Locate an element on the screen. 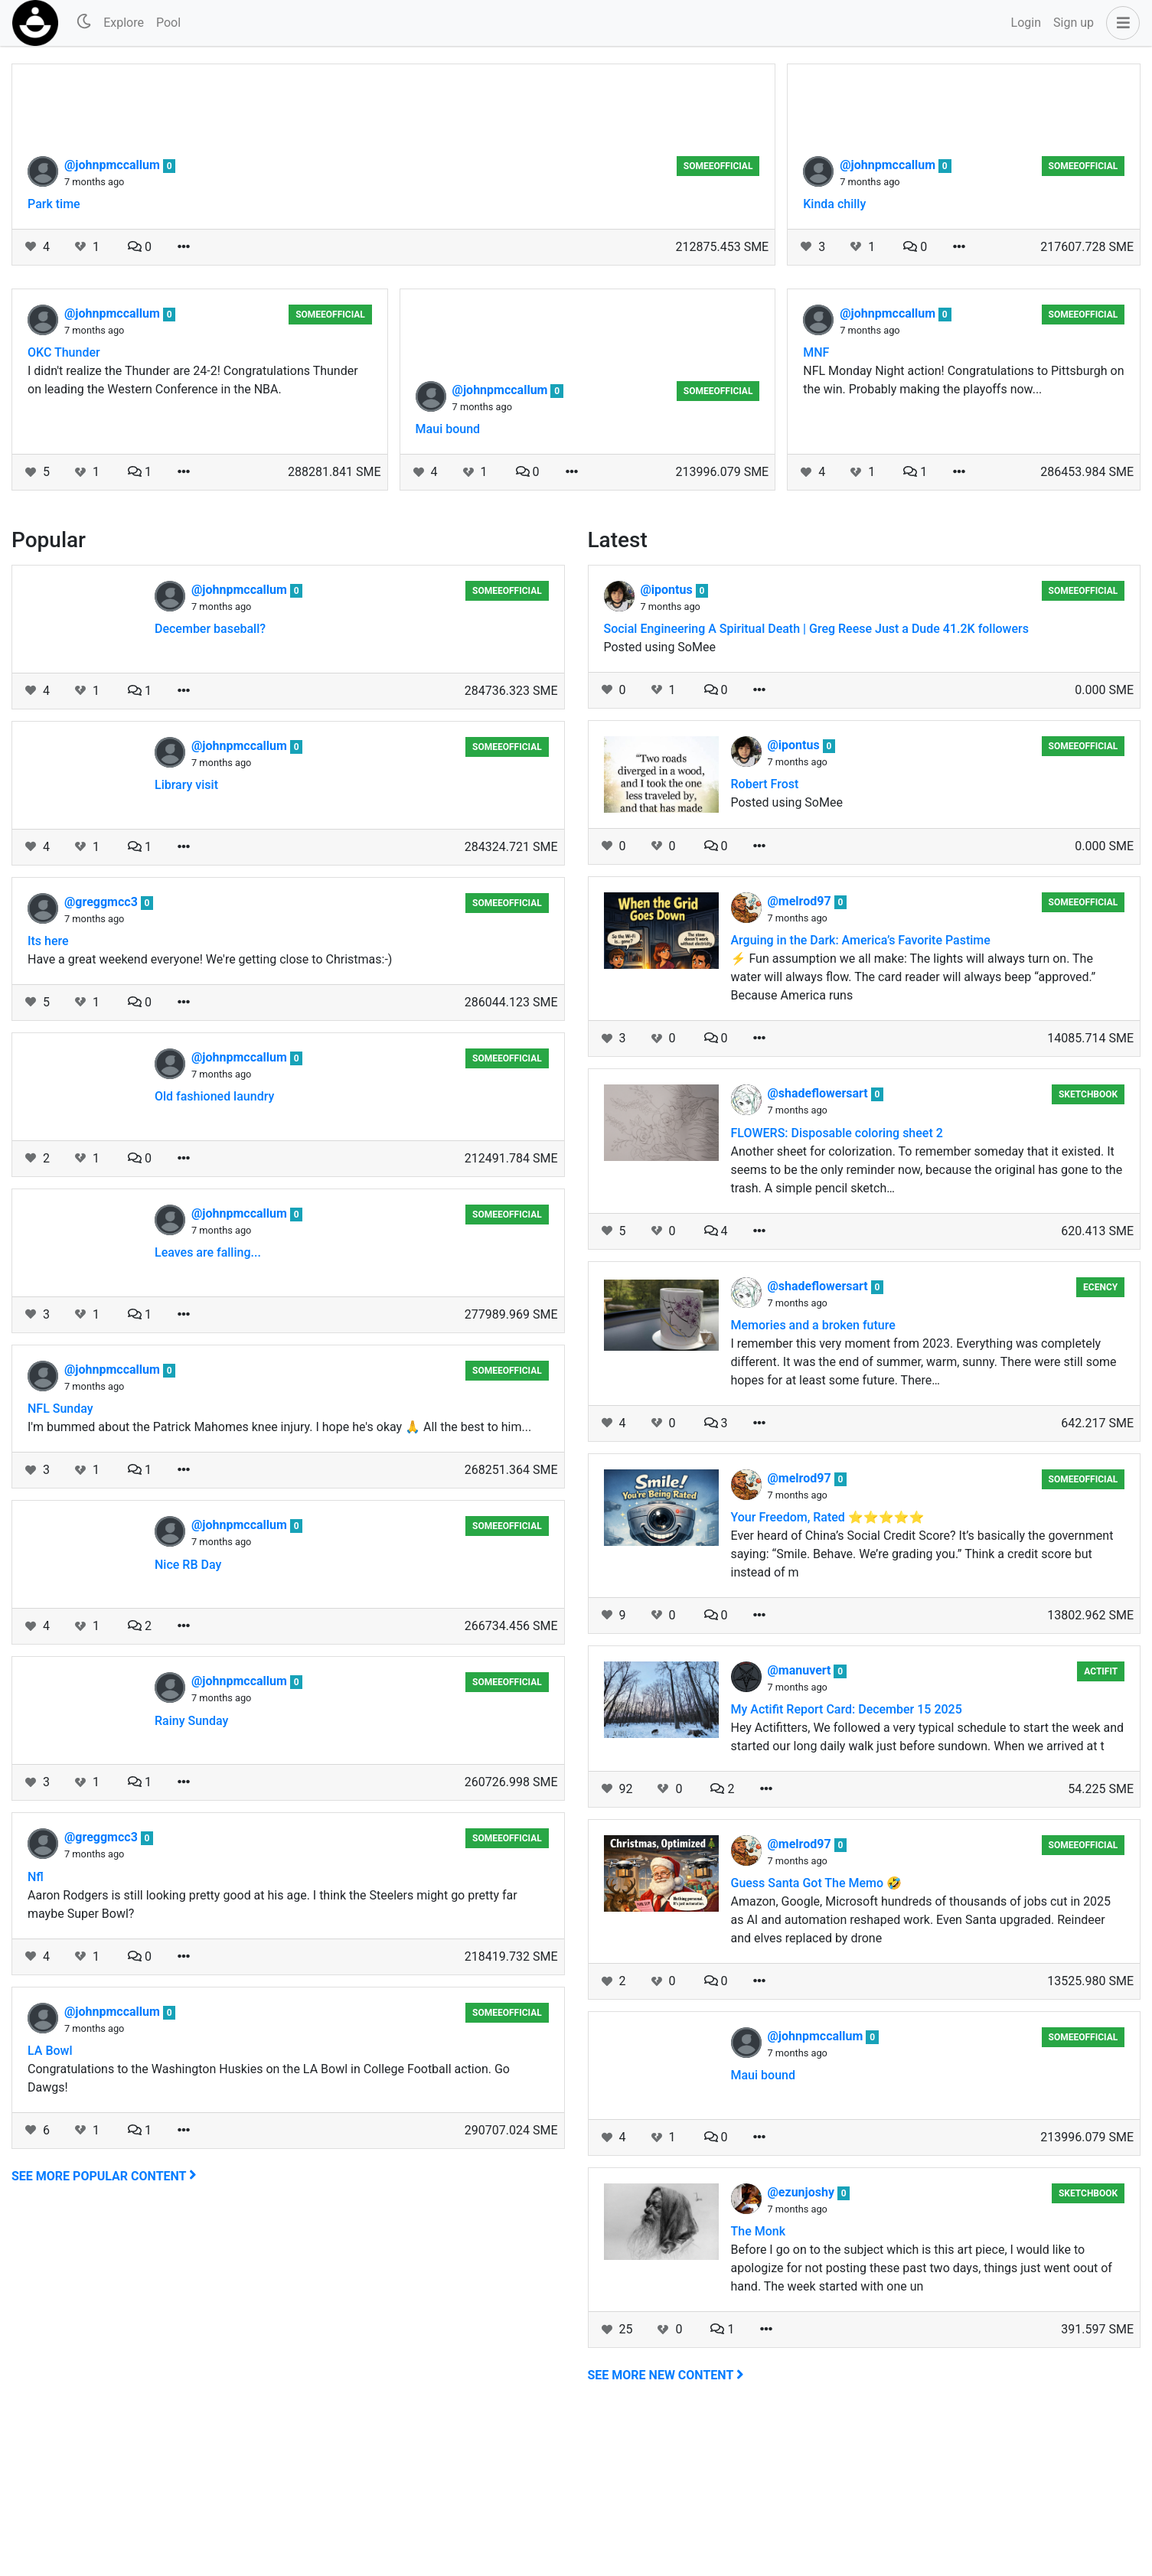 This screenshot has height=2576, width=1152. Nfl is located at coordinates (36, 2030).